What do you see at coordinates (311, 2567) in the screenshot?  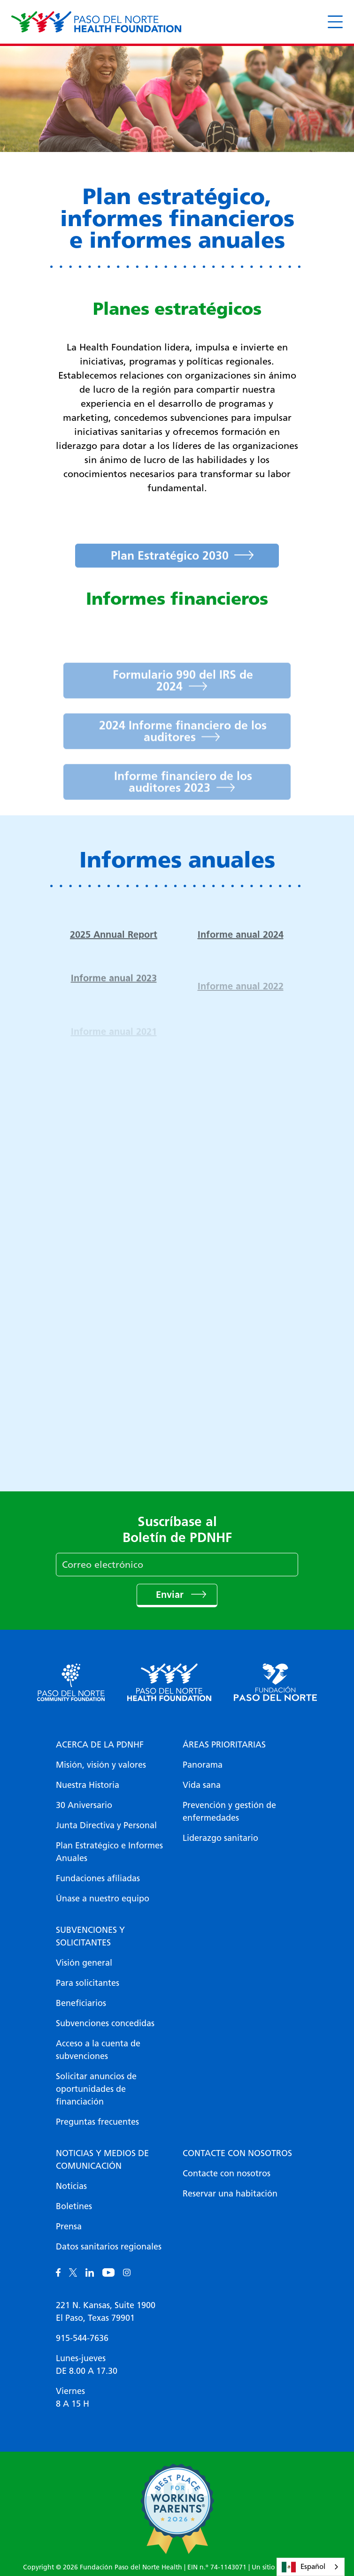 I see `[combobox]` at bounding box center [311, 2567].